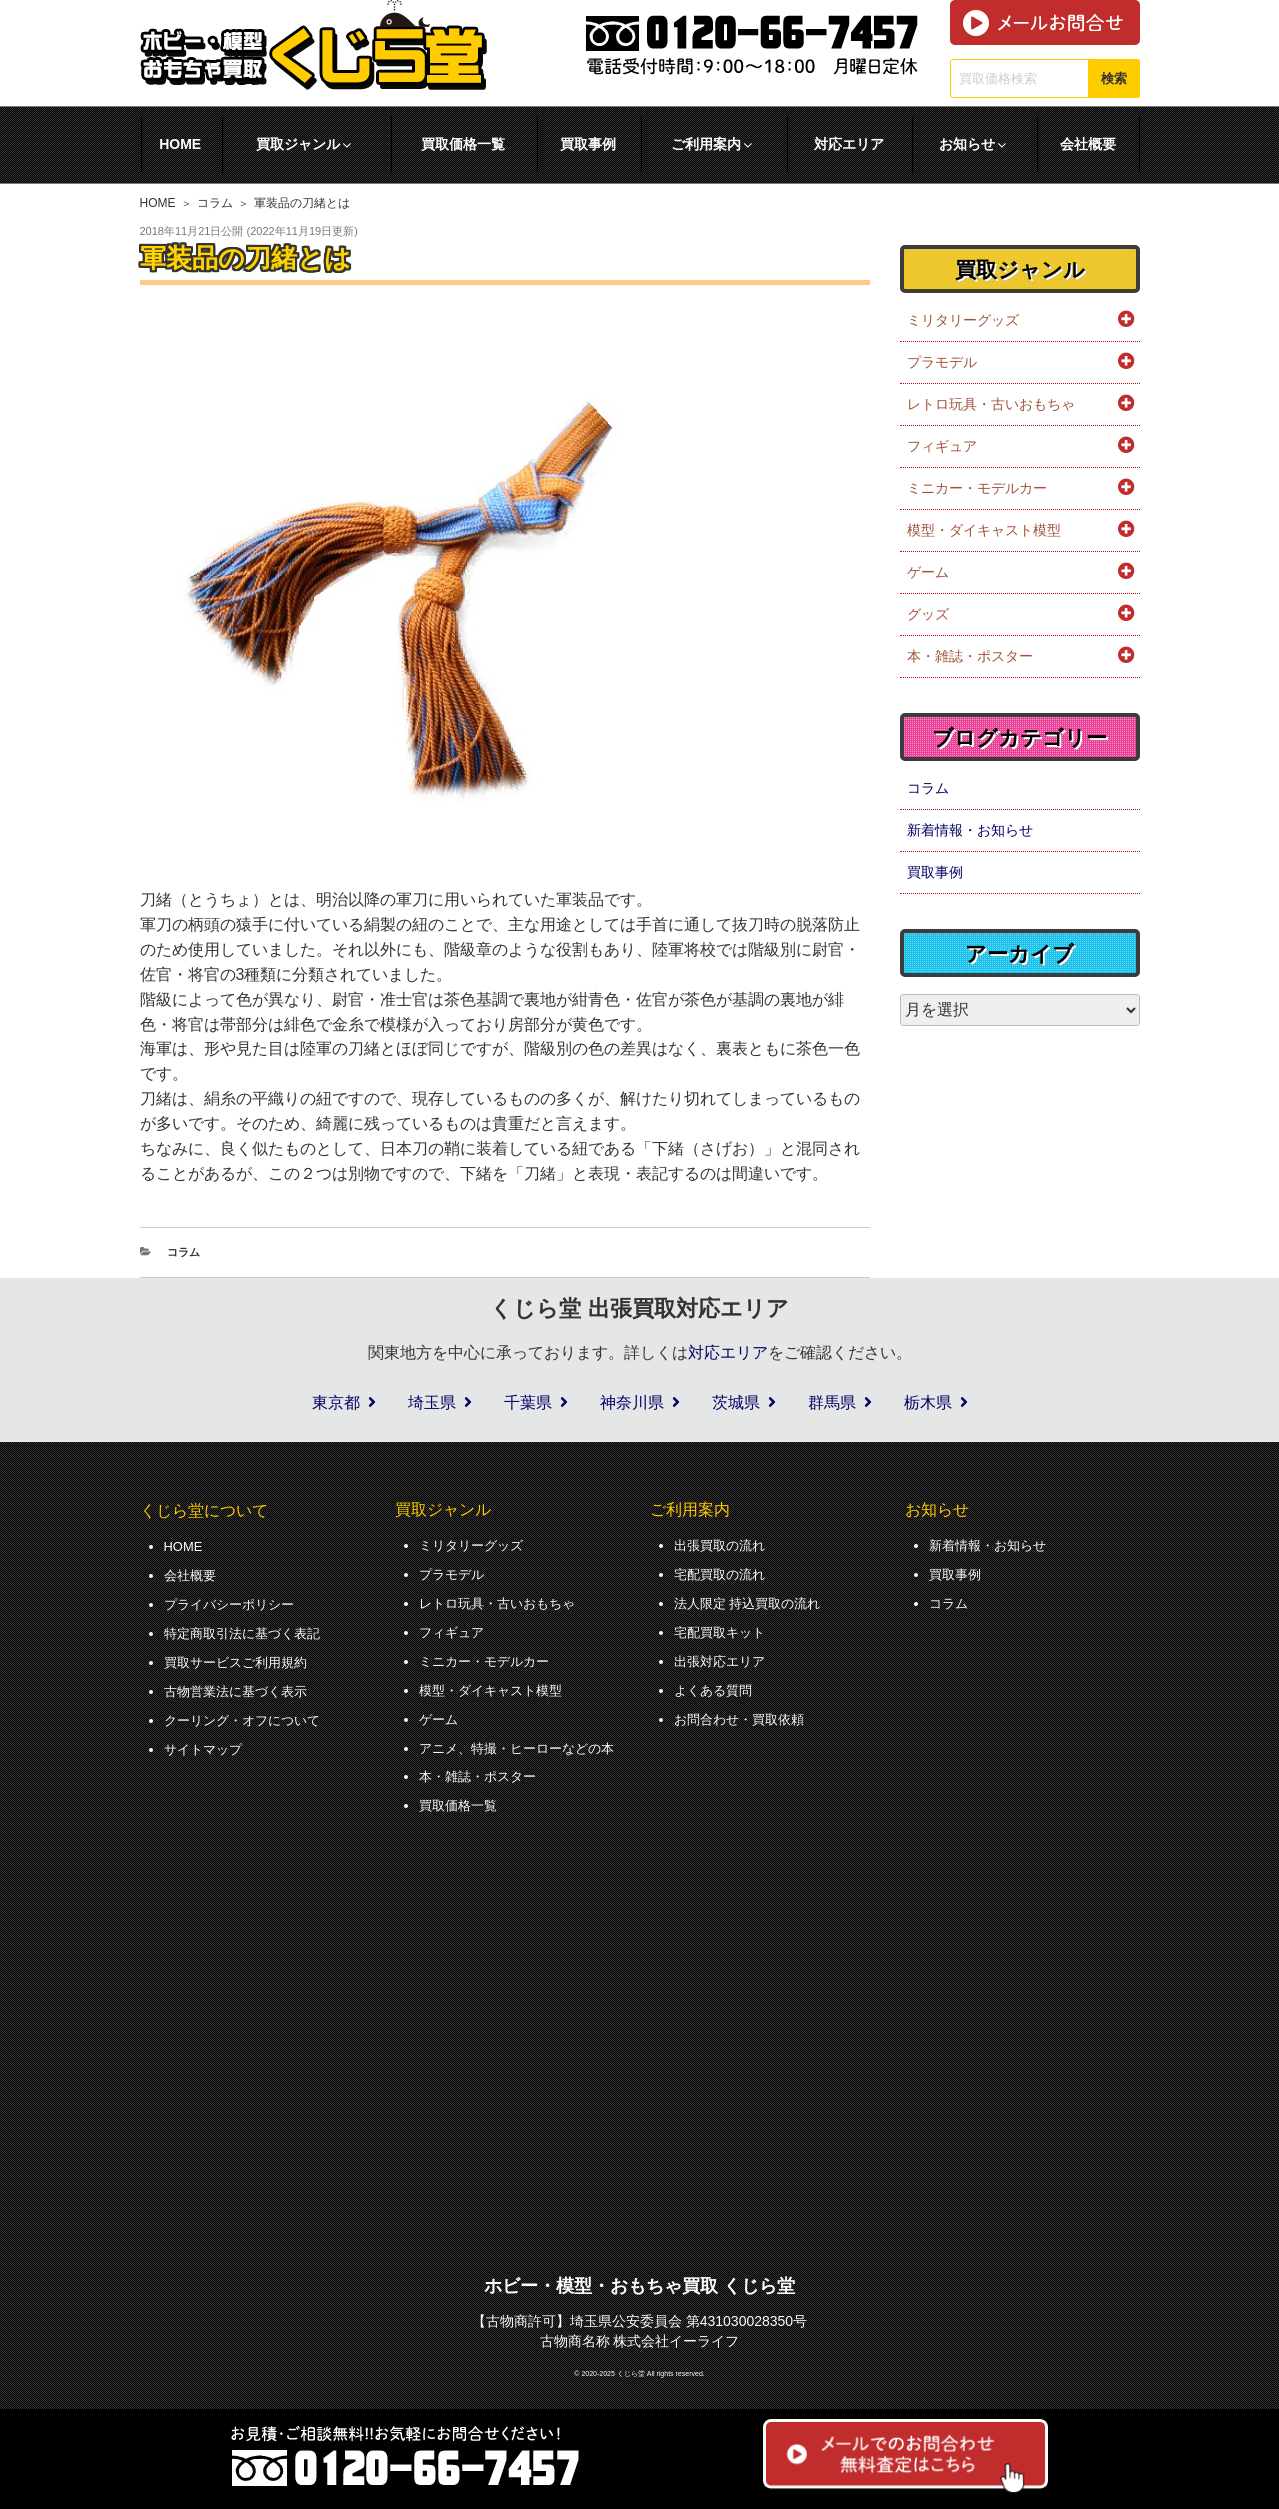 The image size is (1279, 2509). Describe the element at coordinates (977, 488) in the screenshot. I see `ミニカー・モデルカー` at that location.